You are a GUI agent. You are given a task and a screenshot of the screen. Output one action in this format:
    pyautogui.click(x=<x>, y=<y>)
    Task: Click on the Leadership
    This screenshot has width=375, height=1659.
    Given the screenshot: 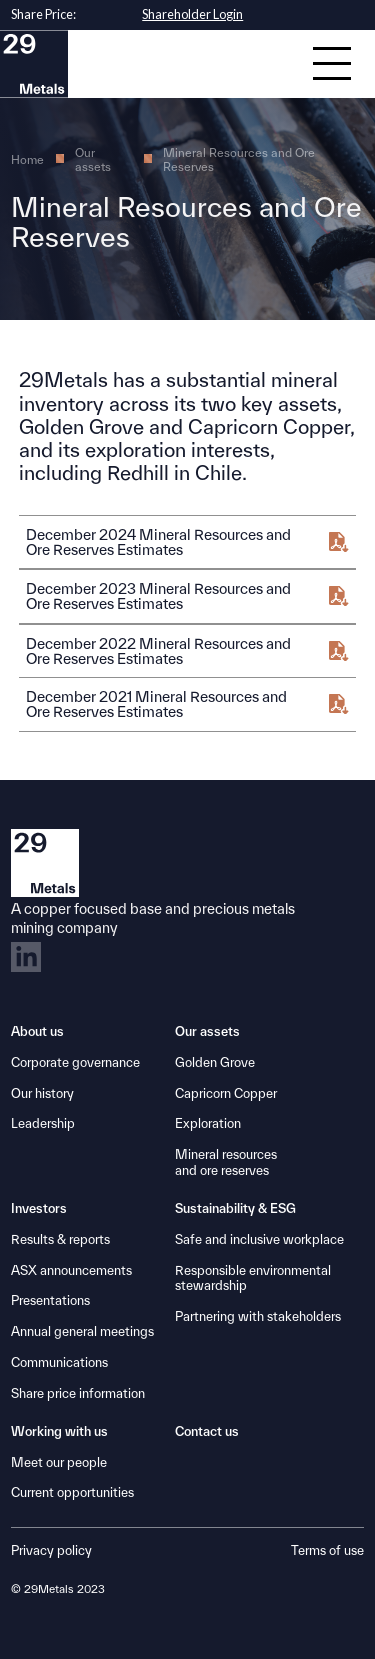 What is the action you would take?
    pyautogui.click(x=43, y=1123)
    